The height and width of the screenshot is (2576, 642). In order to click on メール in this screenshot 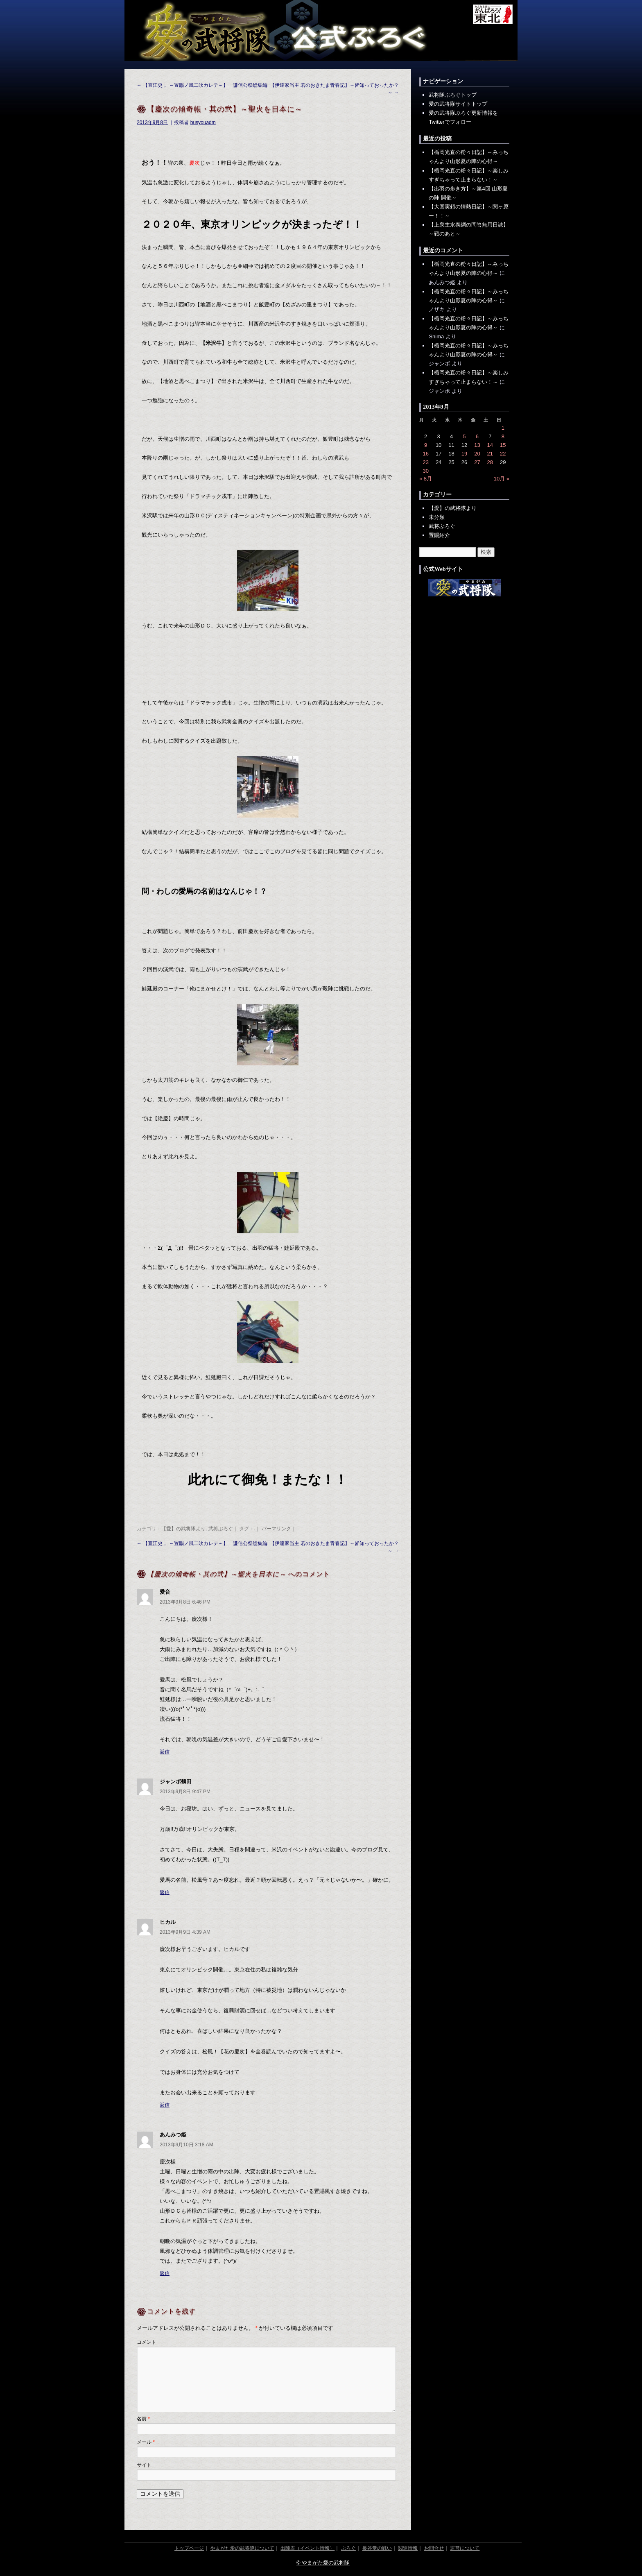, I will do `click(146, 2442)`.